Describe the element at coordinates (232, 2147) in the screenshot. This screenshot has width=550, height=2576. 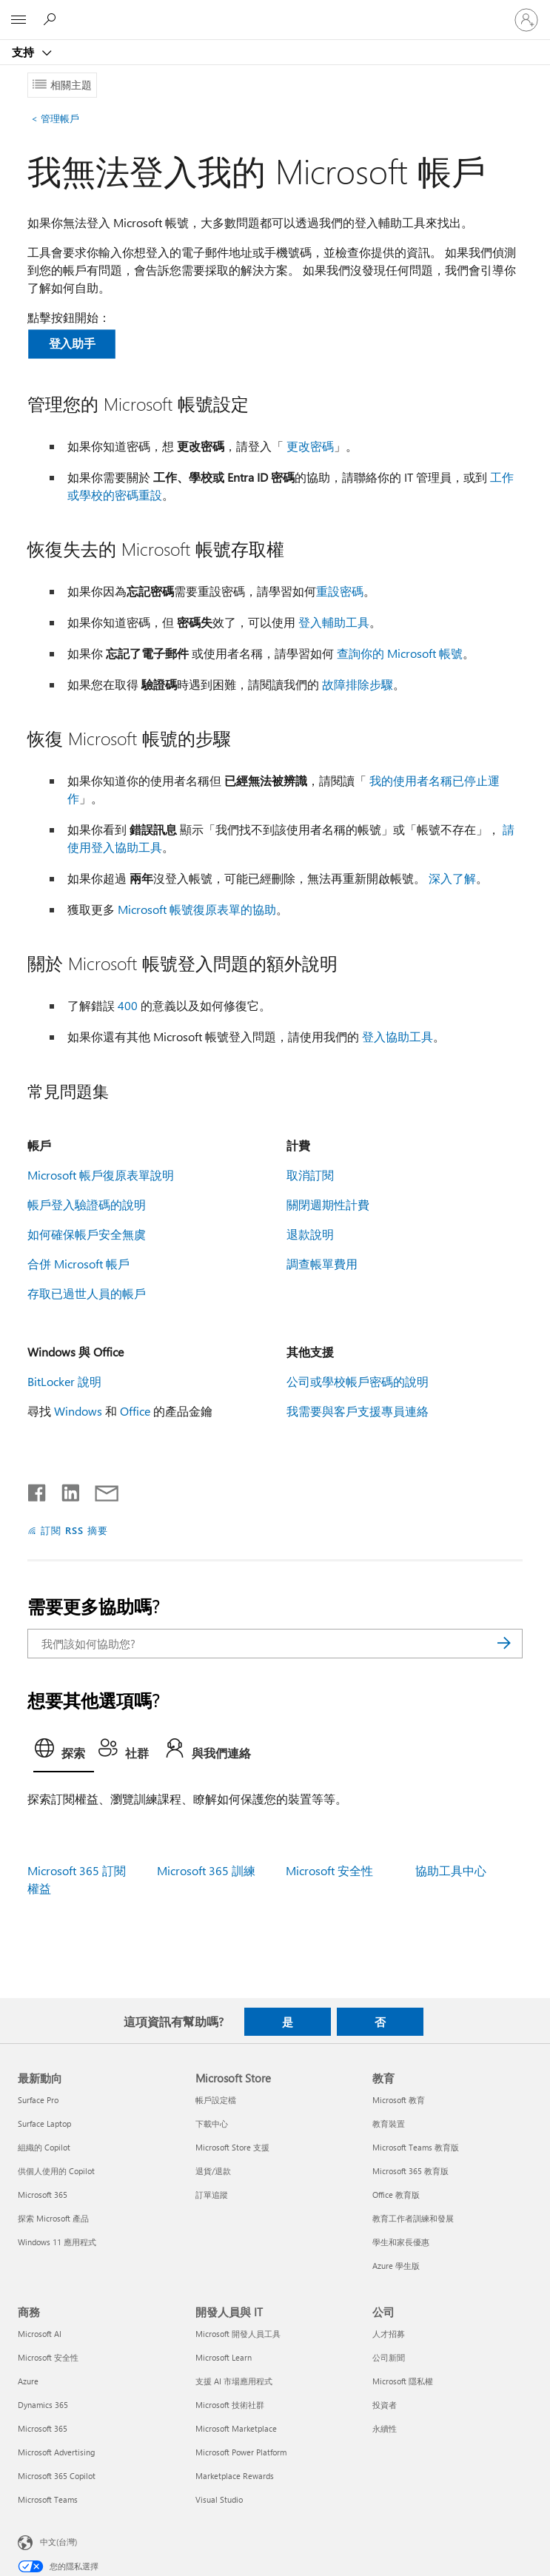
I see `Microsoft Store 支援 [Microsoft Store 支援 Microsoft Store]` at that location.